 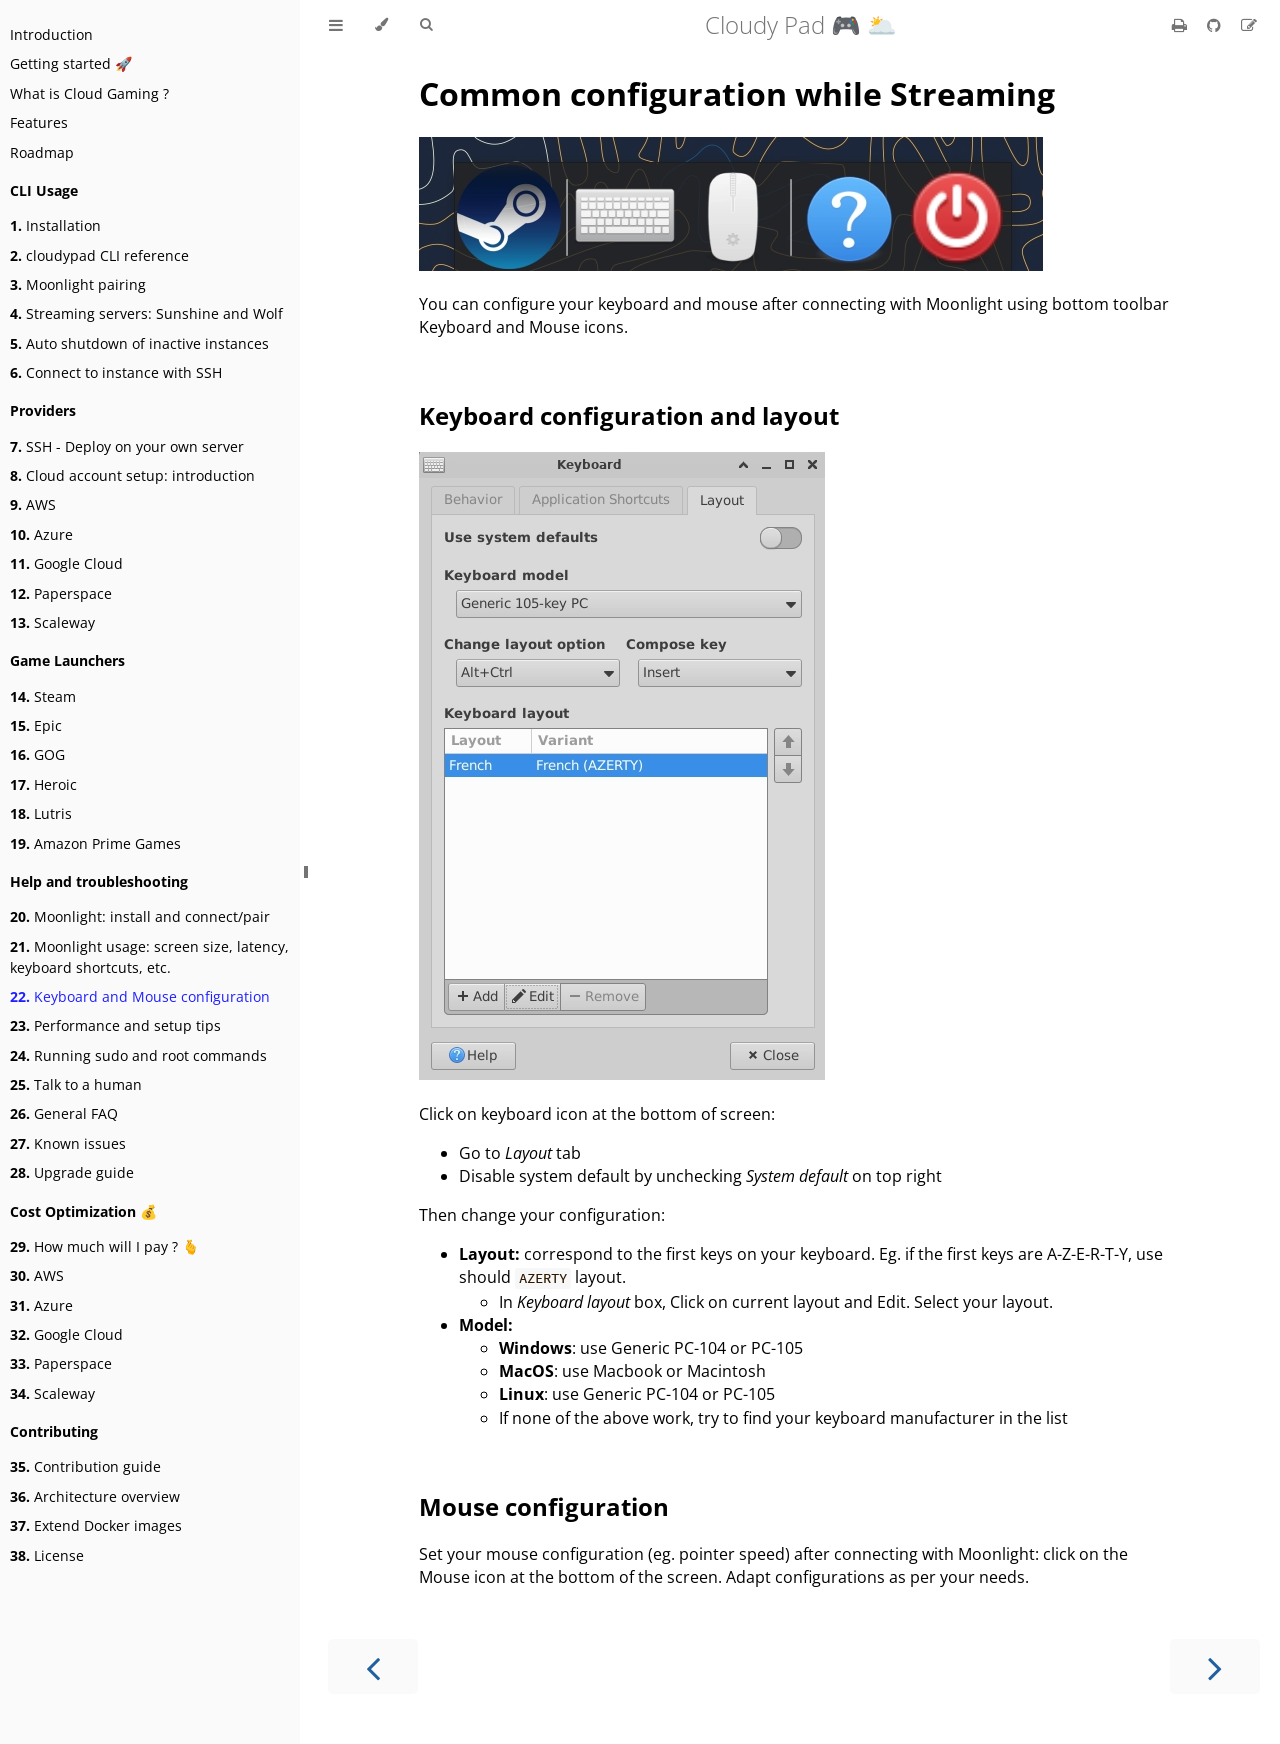 What do you see at coordinates (138, 1055) in the screenshot?
I see `Running sudo and root commands` at bounding box center [138, 1055].